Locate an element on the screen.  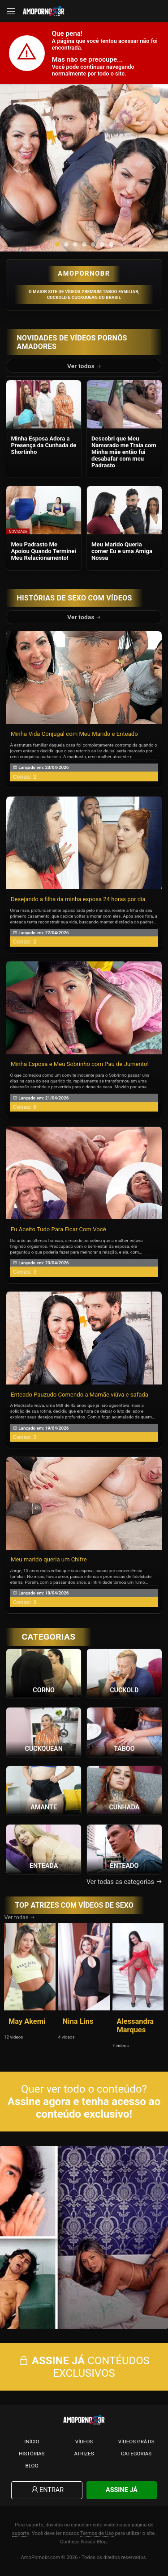
[Ver a categoria Cuckquean] is located at coordinates (43, 1732).